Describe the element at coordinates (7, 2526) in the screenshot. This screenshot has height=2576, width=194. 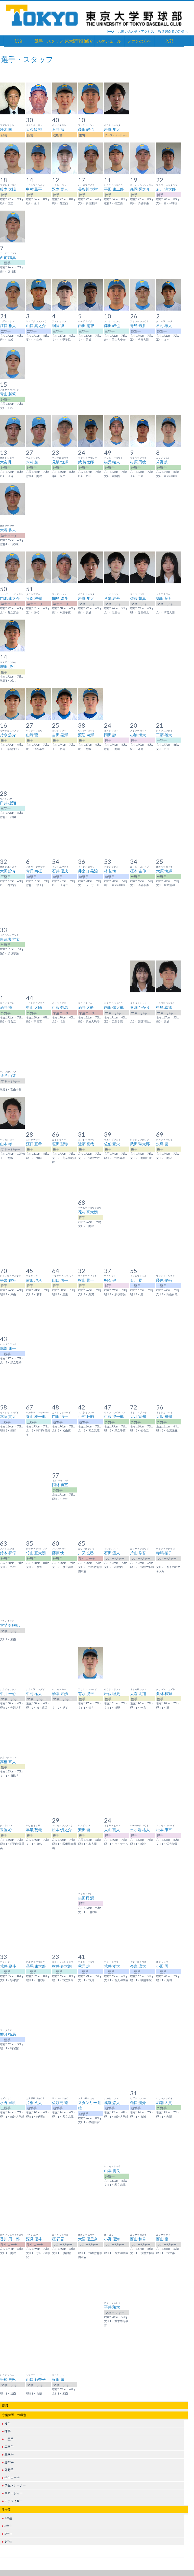
I see `3年生` at that location.